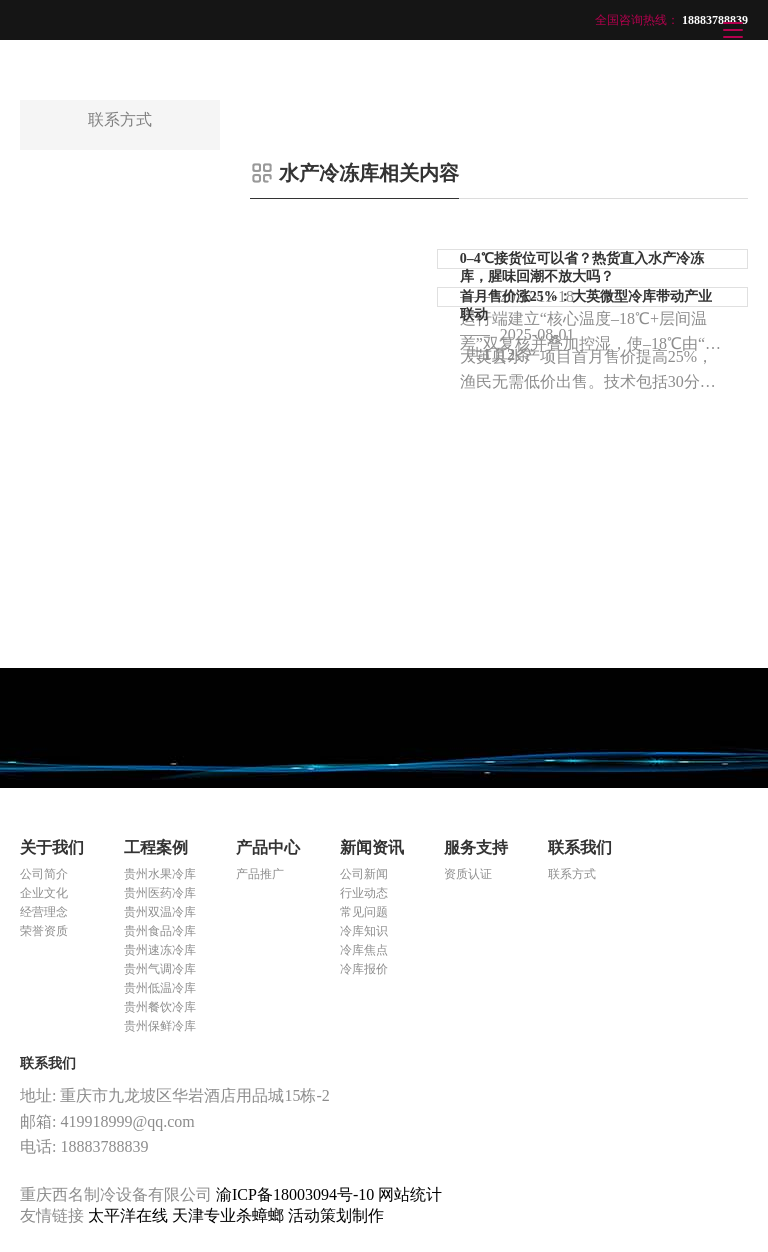 This screenshot has width=768, height=1252. What do you see at coordinates (230, 1215) in the screenshot?
I see `天津专业杀蟑螂` at bounding box center [230, 1215].